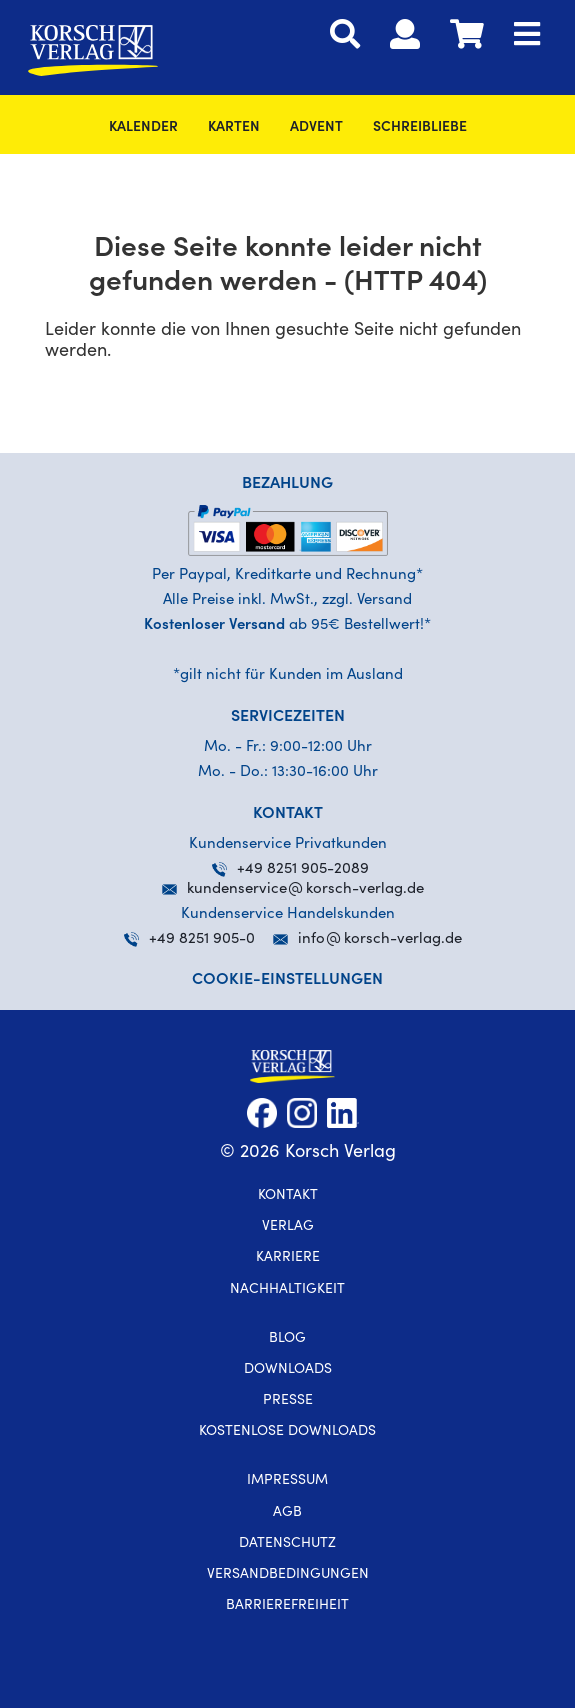 The width and height of the screenshot is (575, 1708). I want to click on Blog, so click(287, 1339).